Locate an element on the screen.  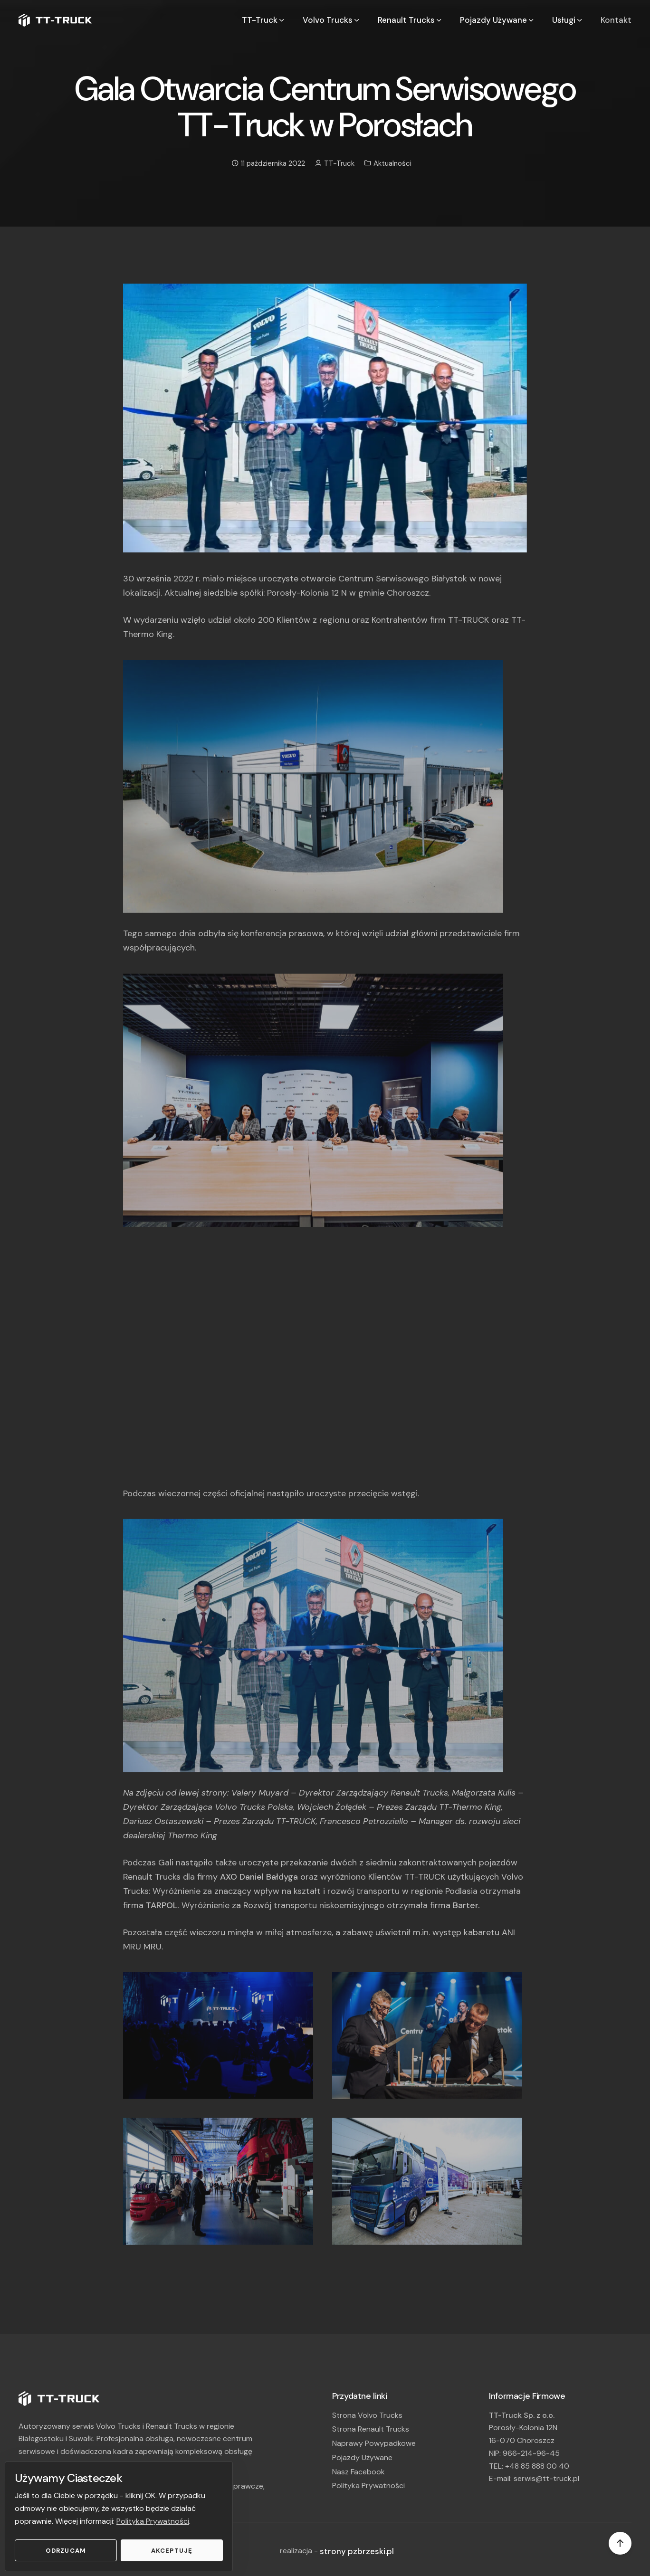
Polityka Prywatności is located at coordinates (152, 2521).